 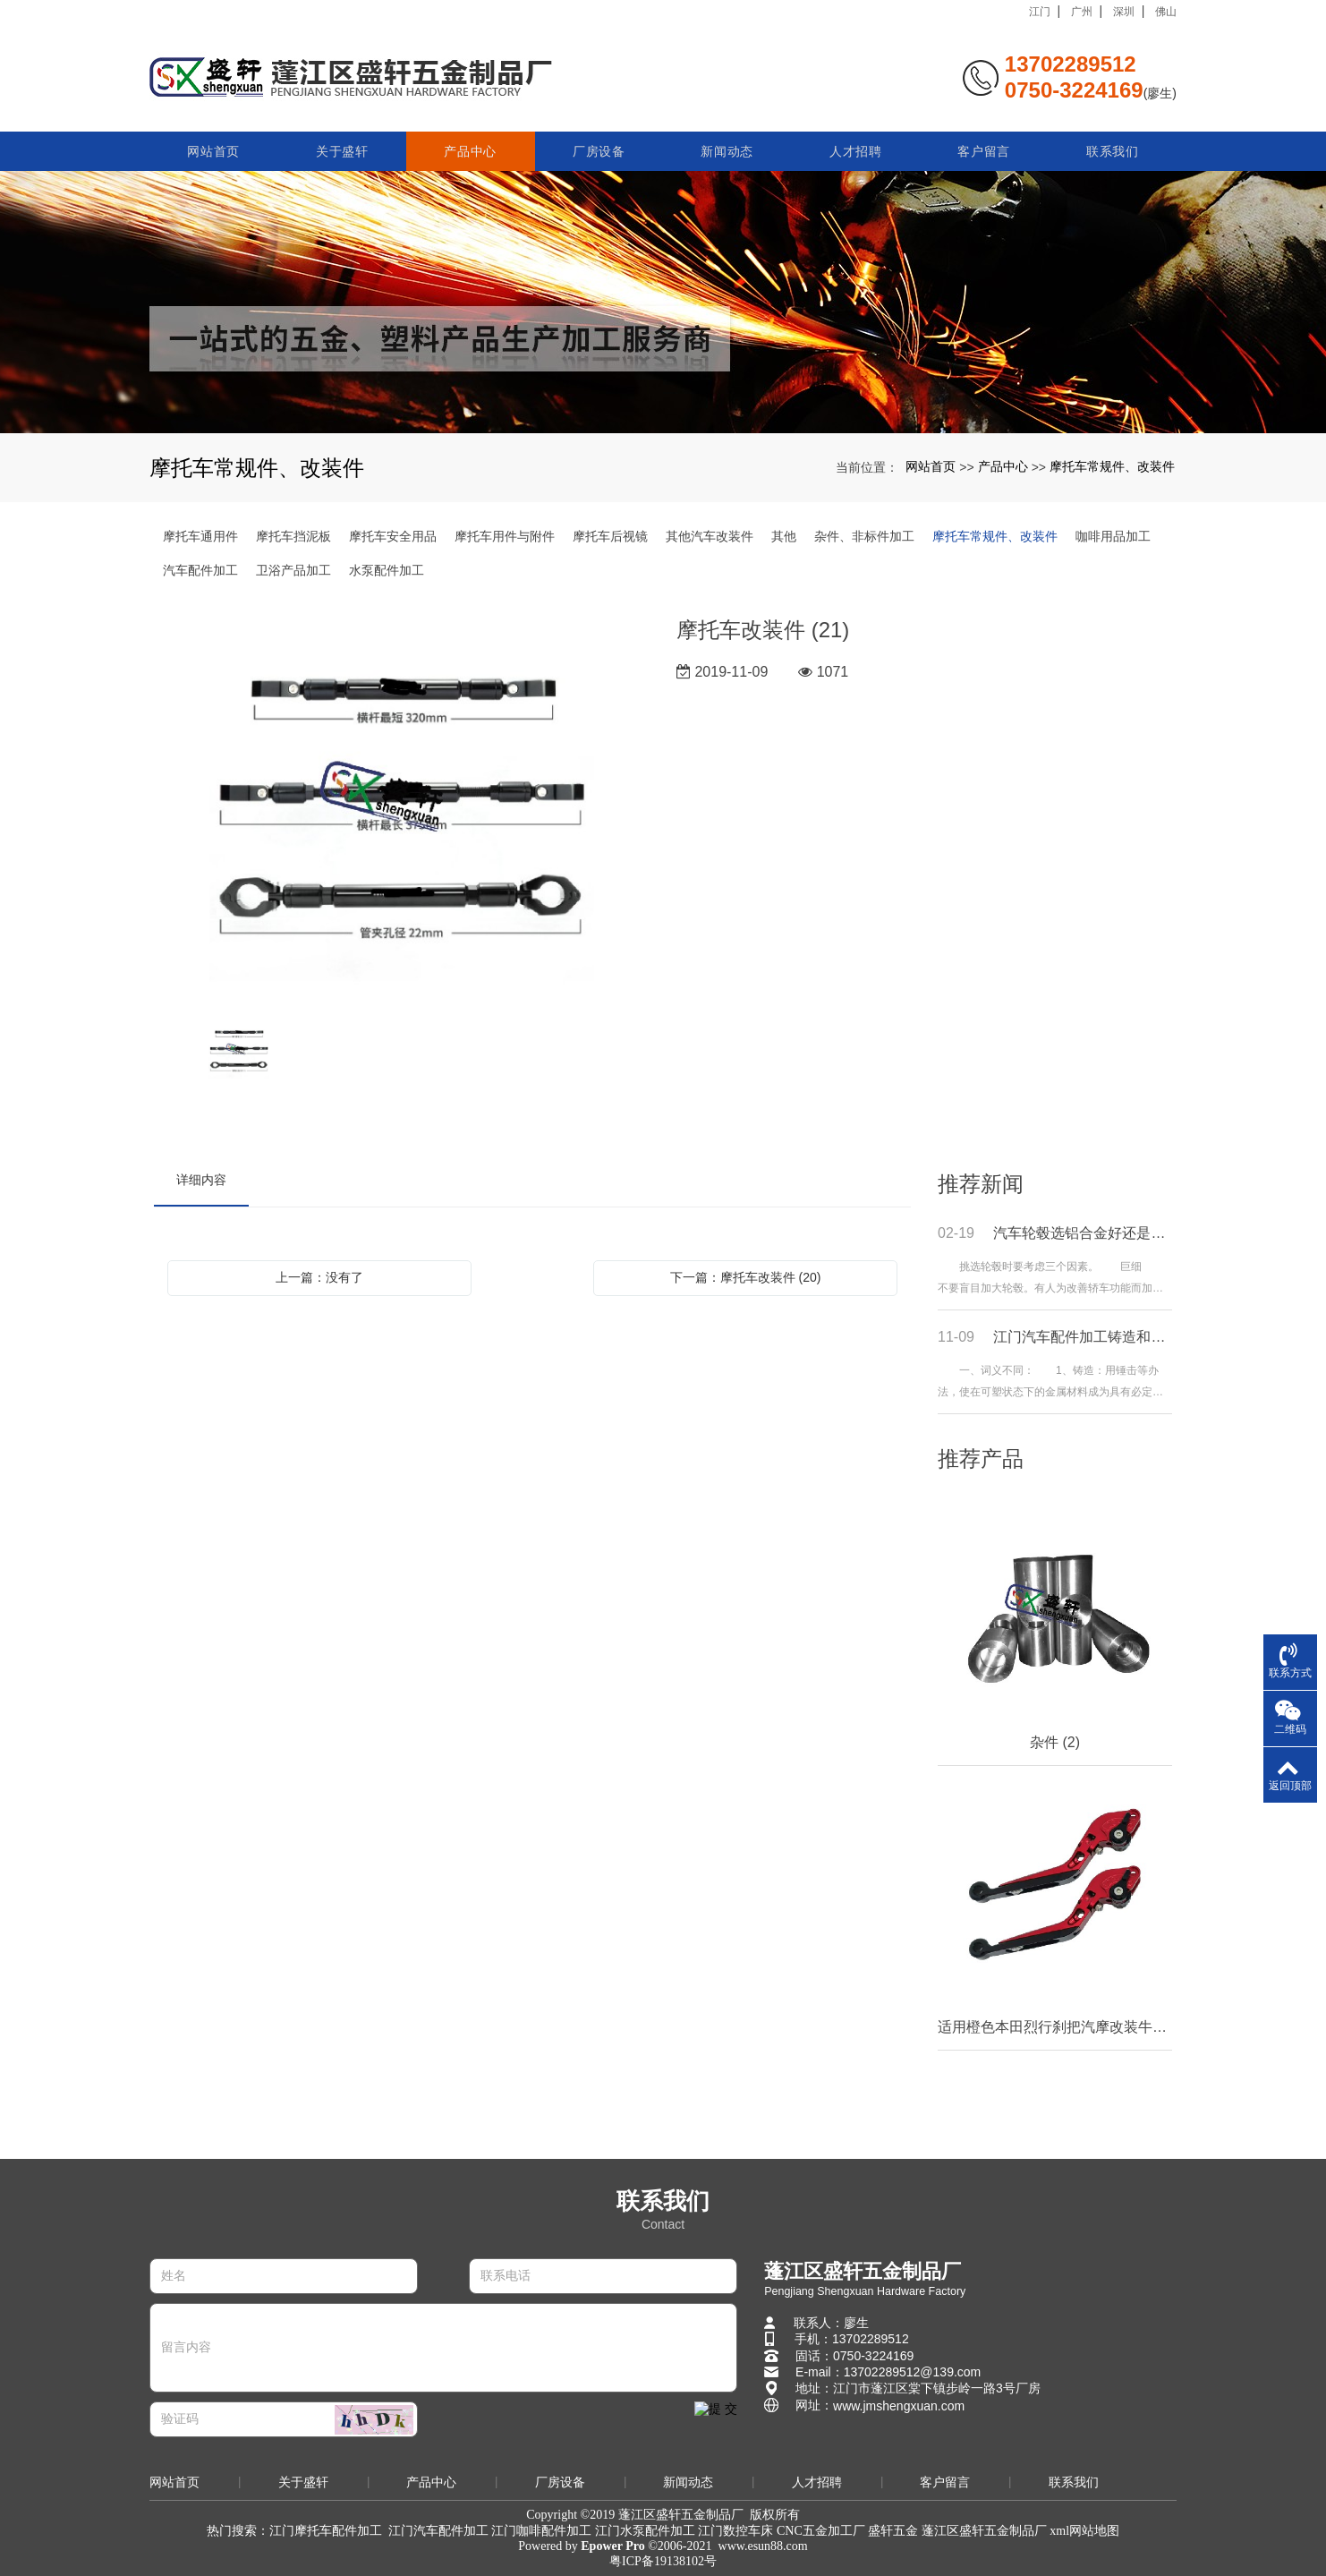 I want to click on 佛山, so click(x=1166, y=11).